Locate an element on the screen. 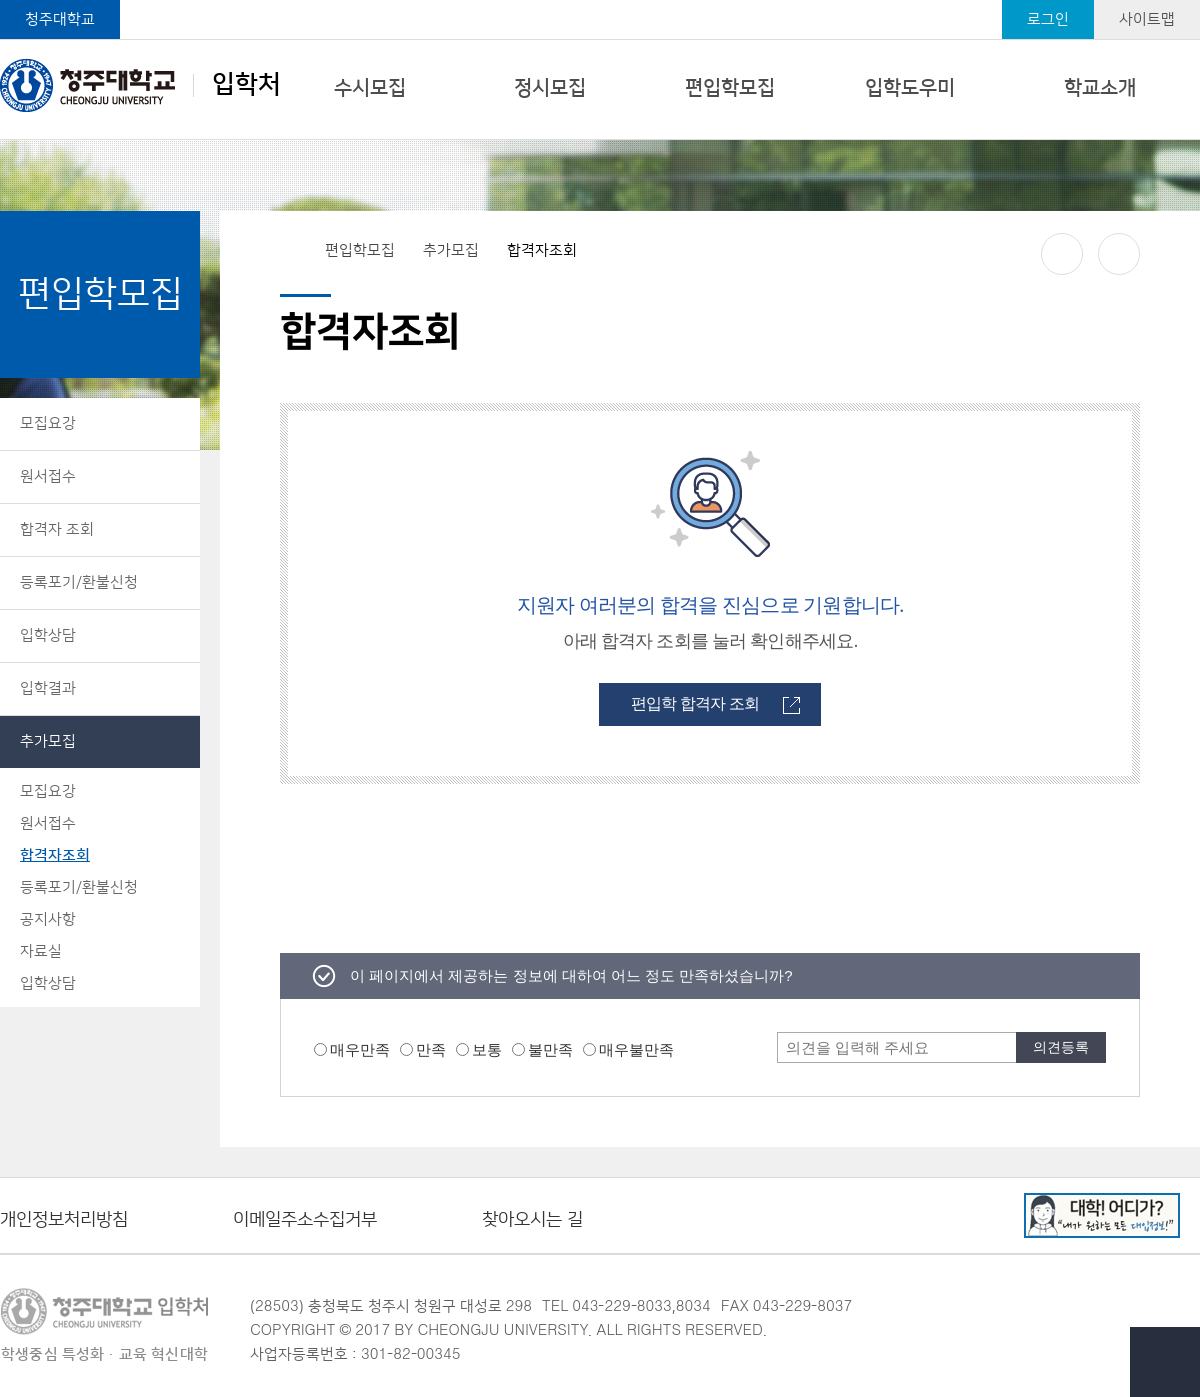 This screenshot has height=1397, width=1200. 보통 is located at coordinates (487, 1049).